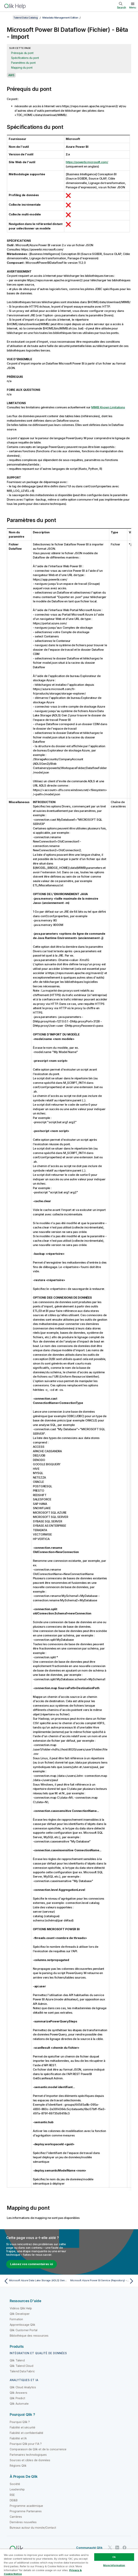 The image size is (138, 2576). Describe the element at coordinates (17, 2489) in the screenshot. I see `Leadership` at that location.